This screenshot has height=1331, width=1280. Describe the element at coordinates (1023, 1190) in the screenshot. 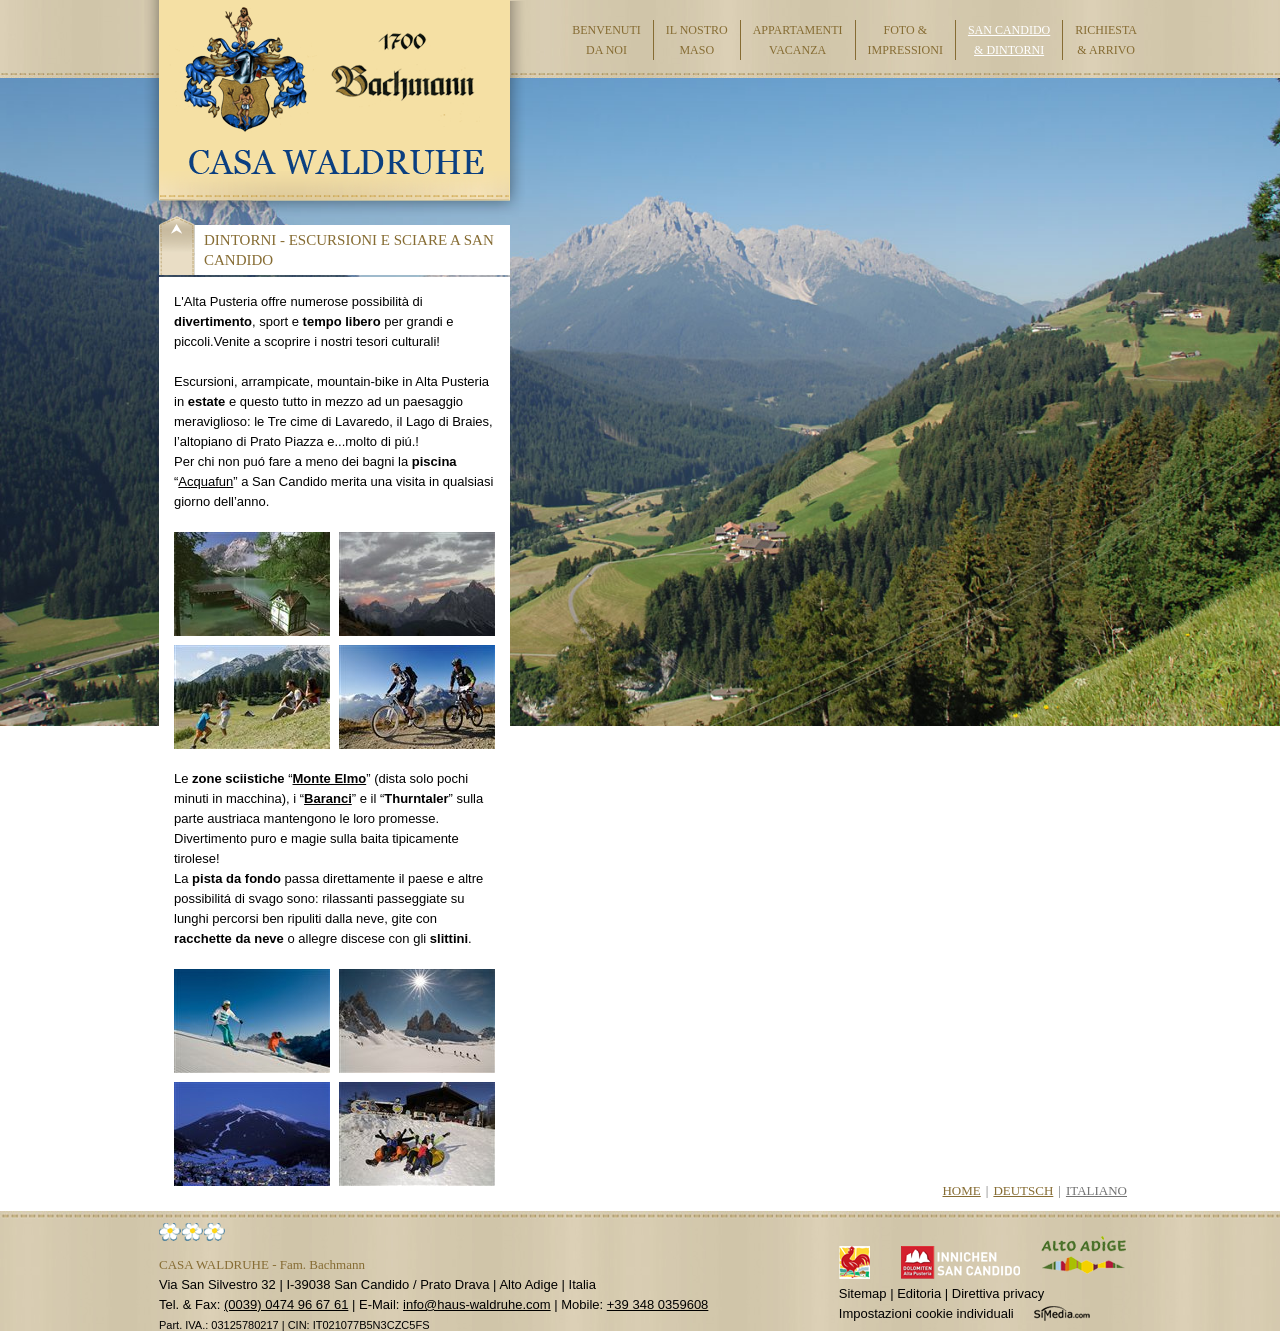

I see `Deutsch` at that location.